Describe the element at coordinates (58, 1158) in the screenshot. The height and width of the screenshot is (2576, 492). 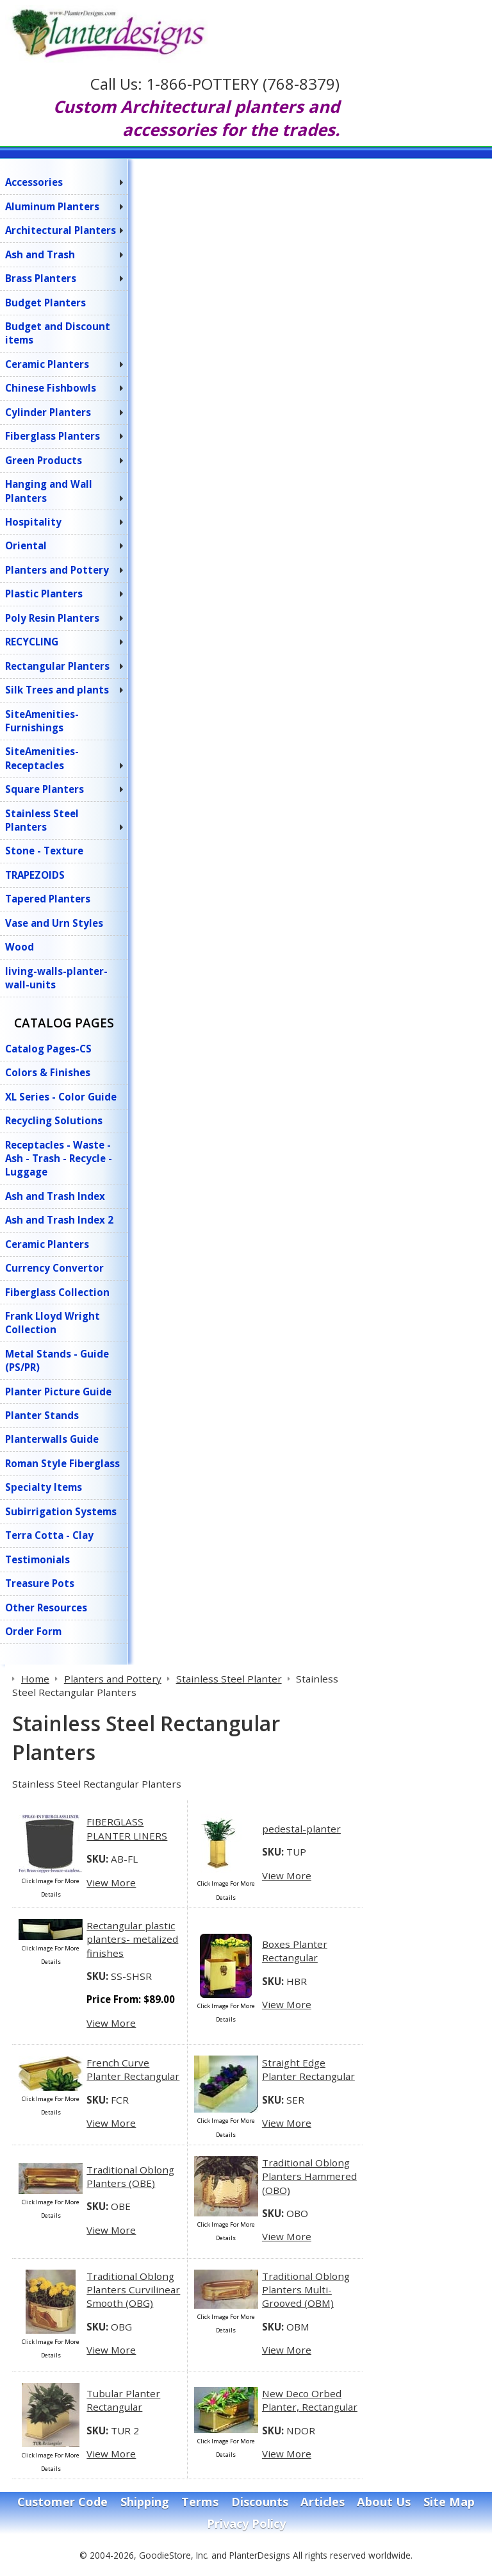
I see `Receptacles - Waste - Ash - Trash - Recycle - Luggage` at that location.